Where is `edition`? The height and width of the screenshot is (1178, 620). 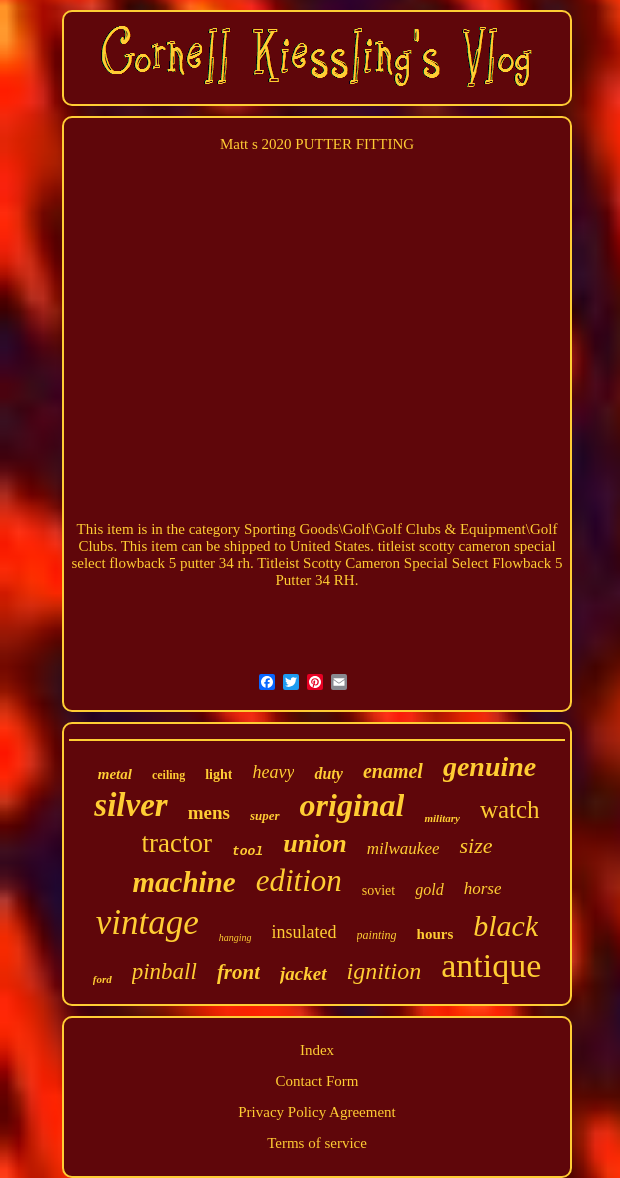
edition is located at coordinates (299, 880).